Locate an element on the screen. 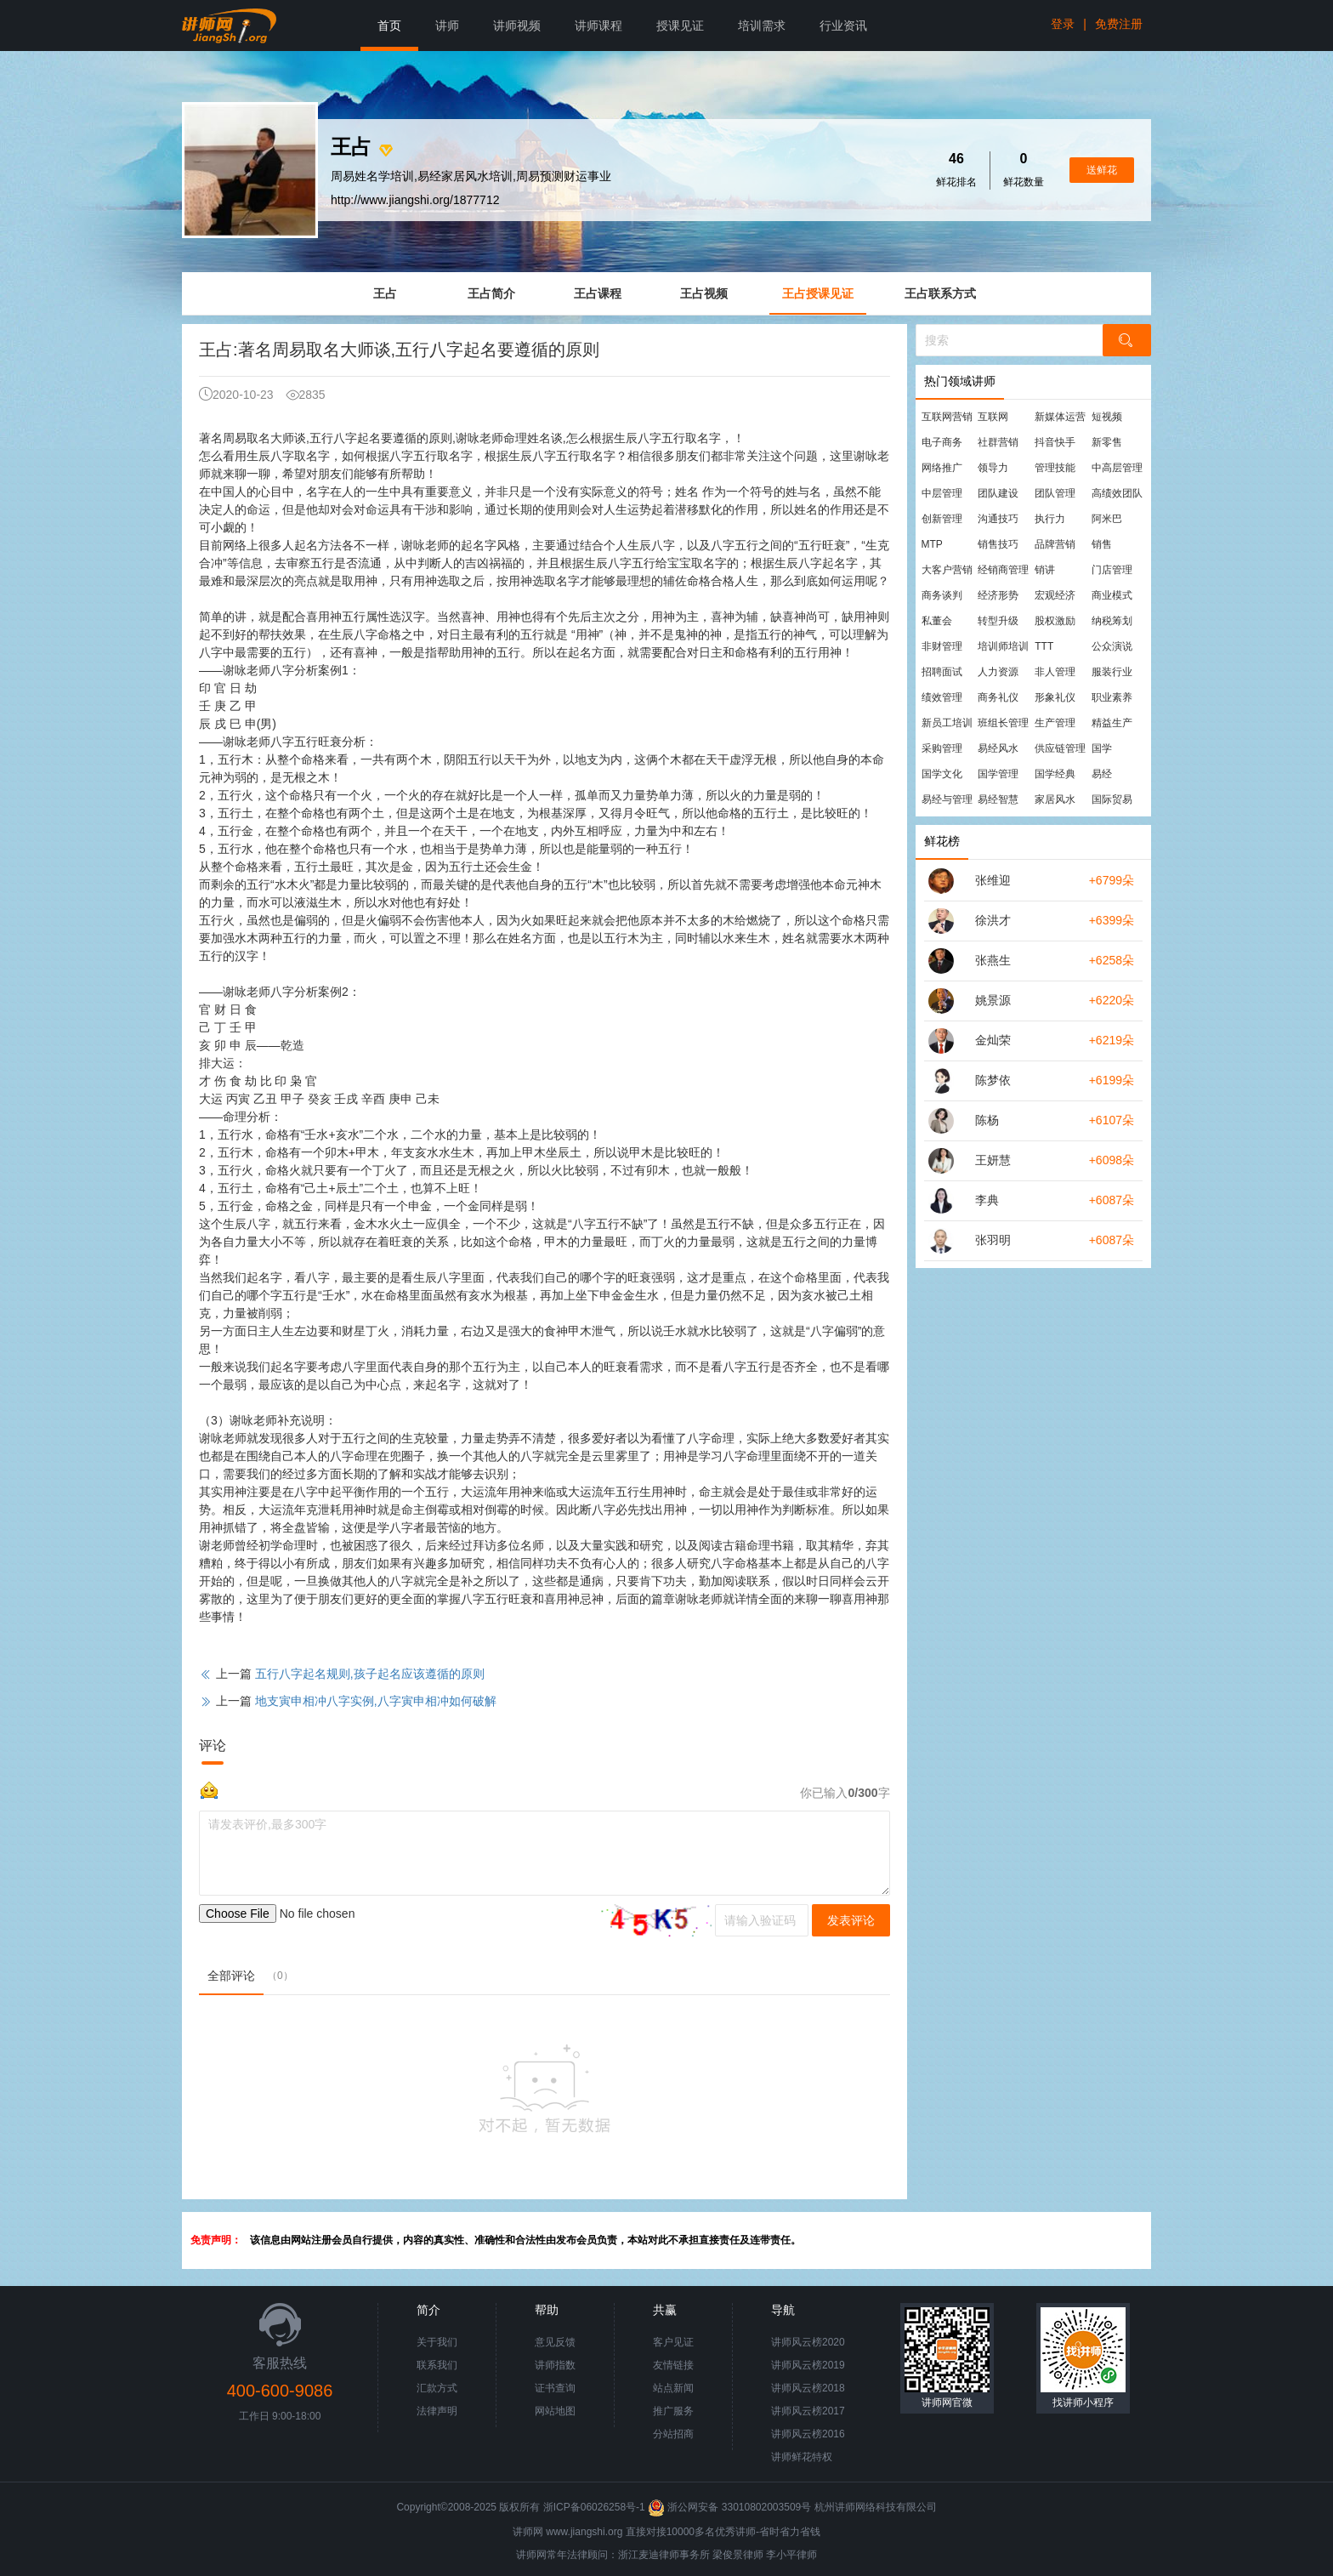 The image size is (1333, 2576). 梁俊景 is located at coordinates (727, 2555).